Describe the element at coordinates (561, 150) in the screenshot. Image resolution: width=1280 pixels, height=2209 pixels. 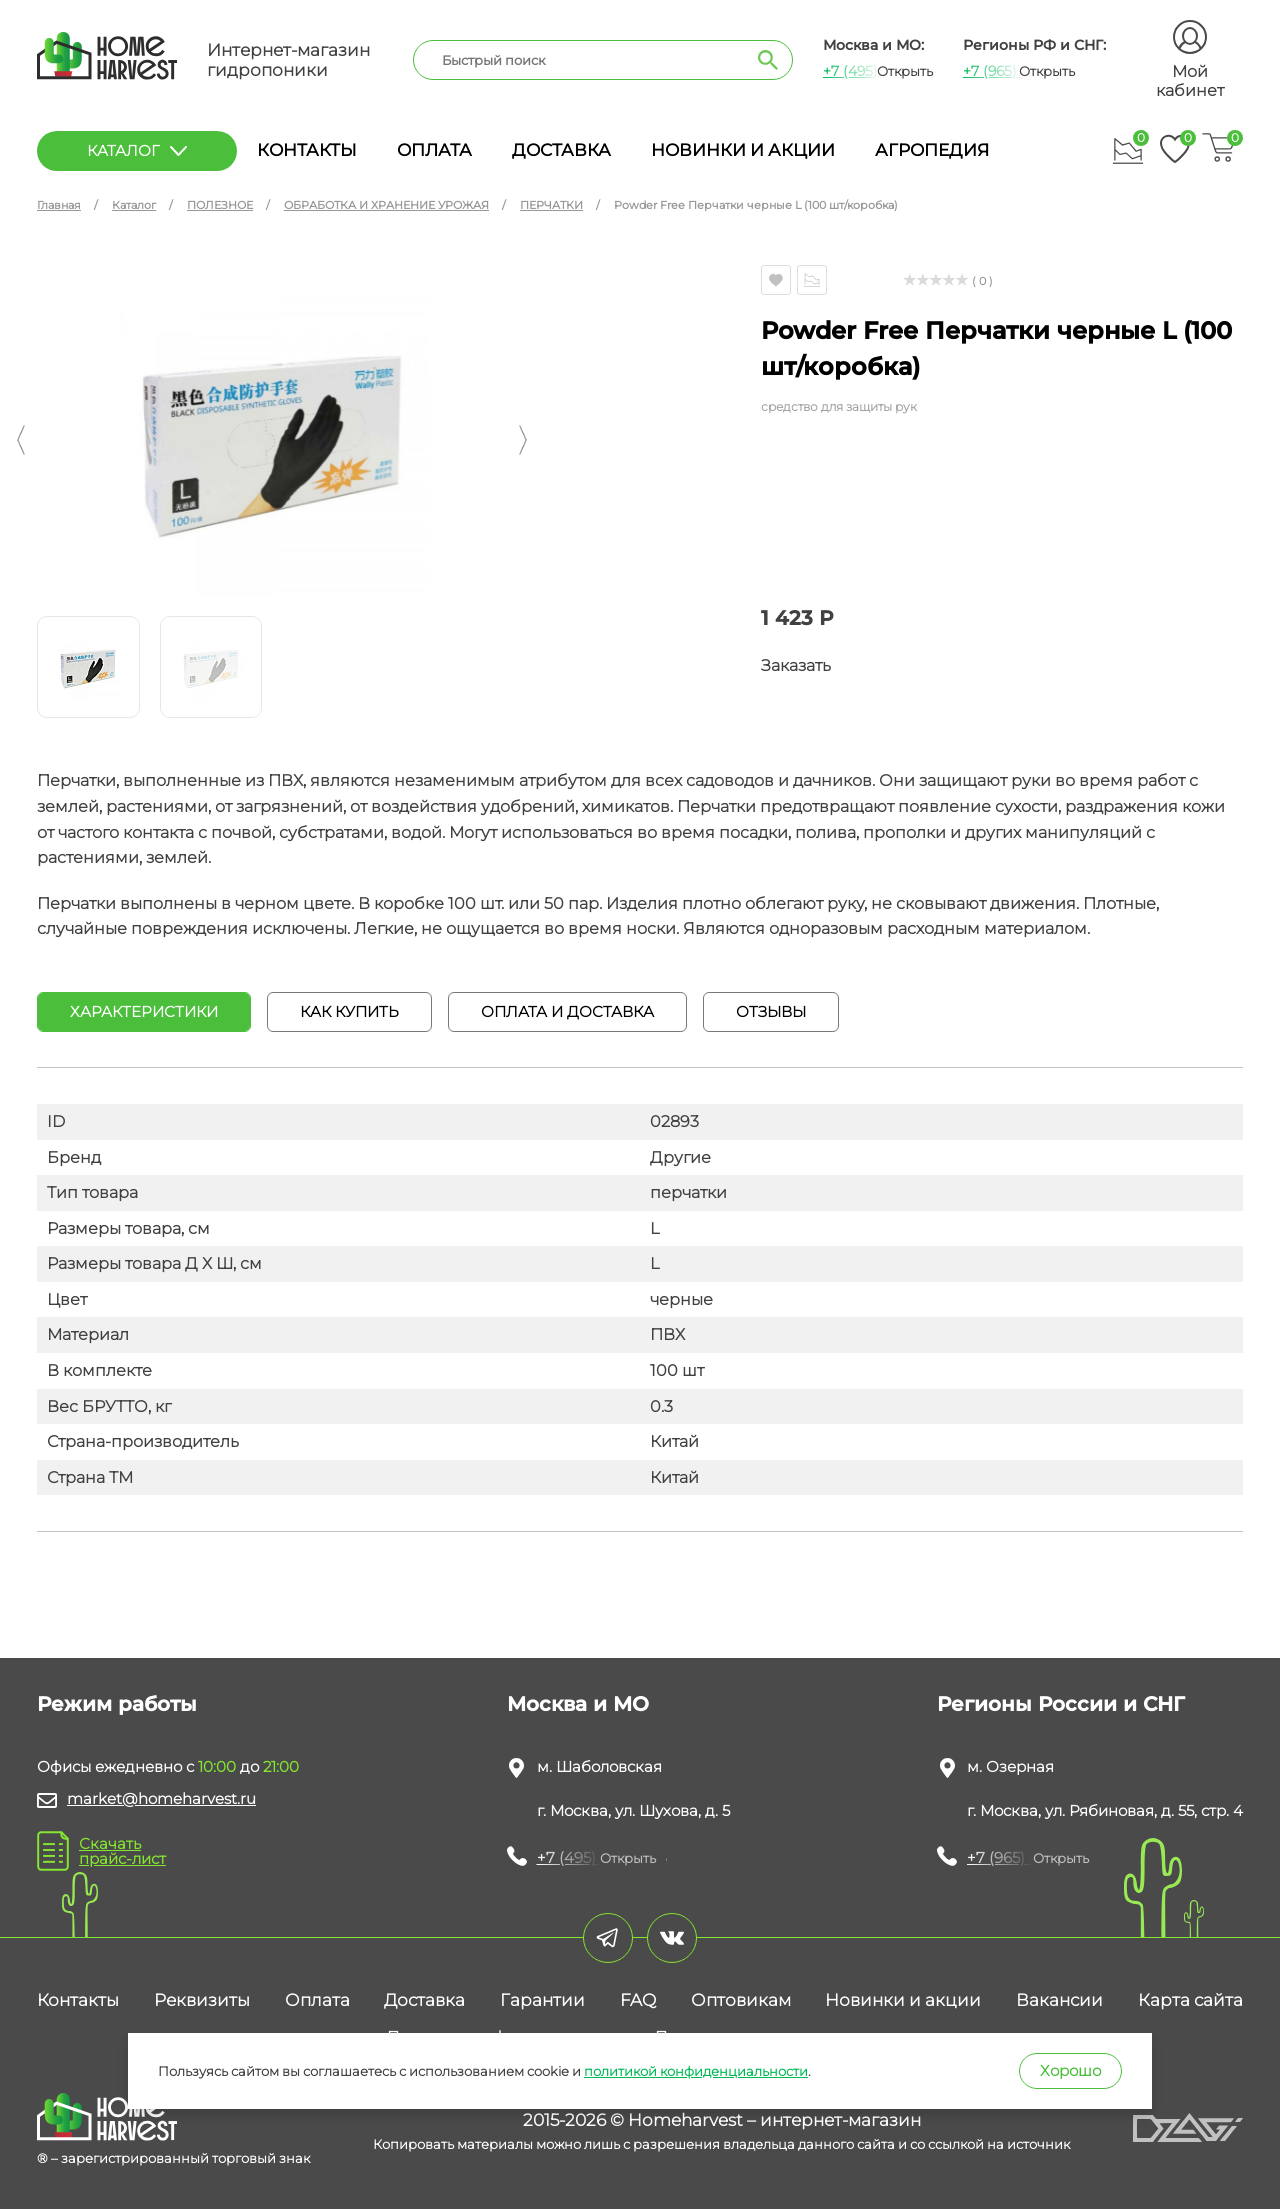
I see `Доставка` at that location.